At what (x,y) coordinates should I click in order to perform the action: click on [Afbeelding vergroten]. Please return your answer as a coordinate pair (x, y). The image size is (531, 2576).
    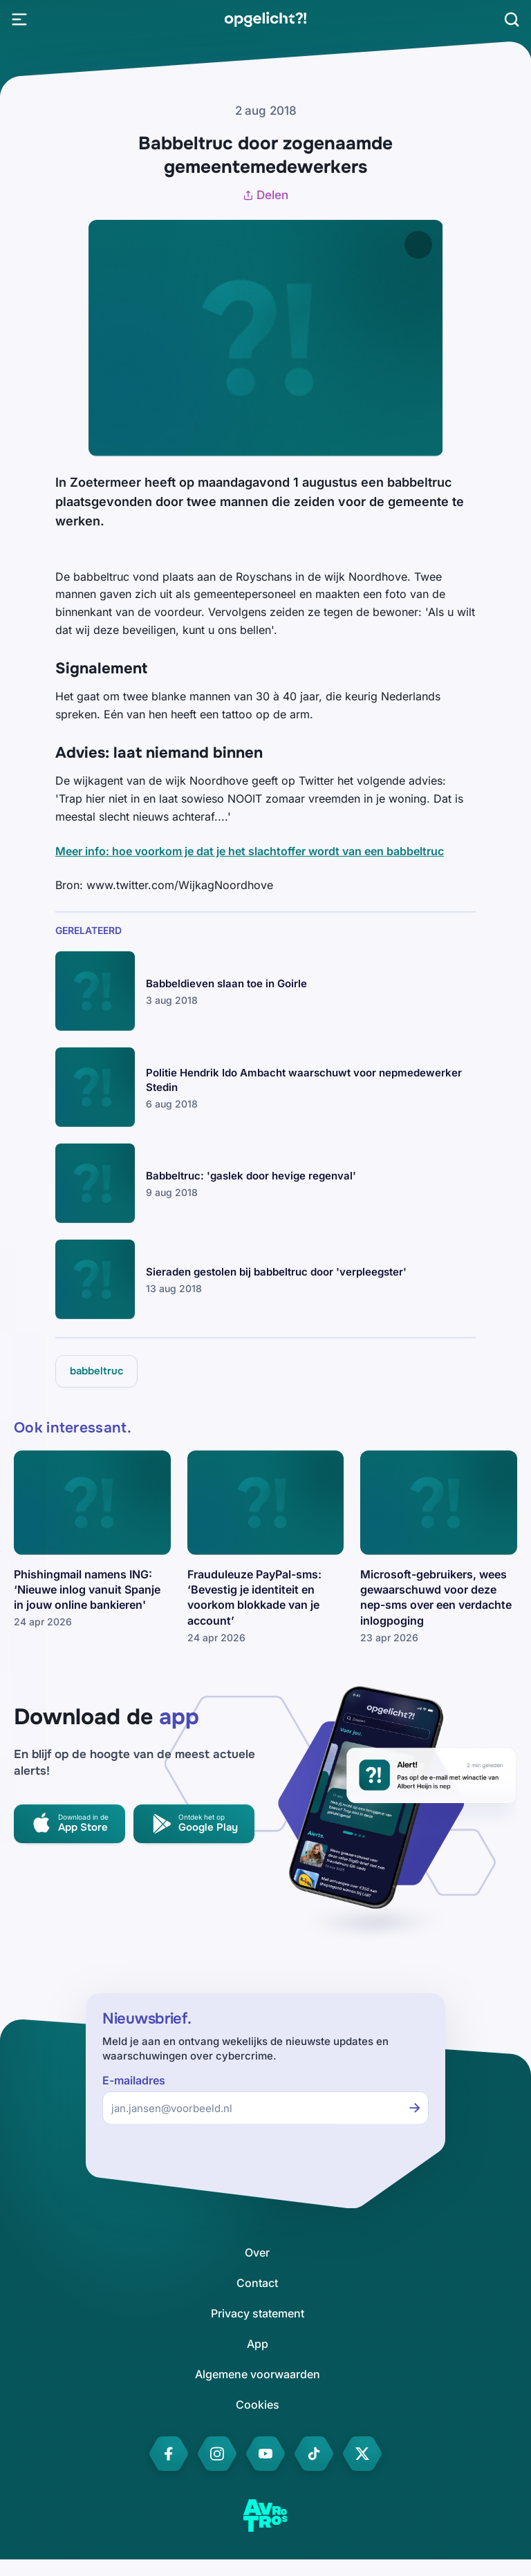
    Looking at the image, I should click on (418, 245).